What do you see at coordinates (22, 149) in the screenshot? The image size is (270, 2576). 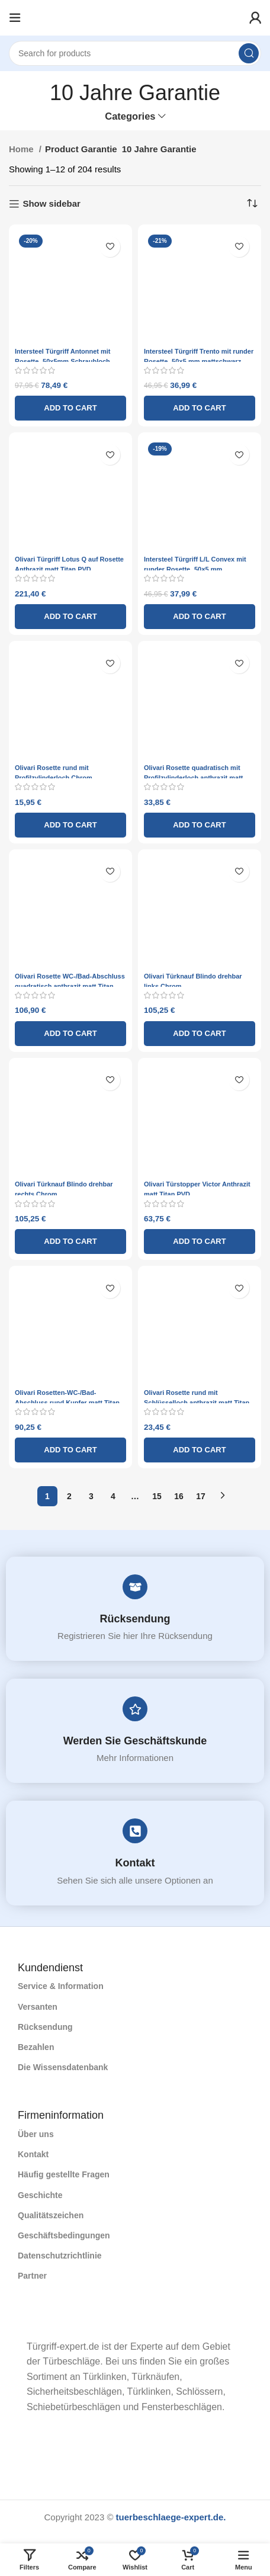 I see `Home` at bounding box center [22, 149].